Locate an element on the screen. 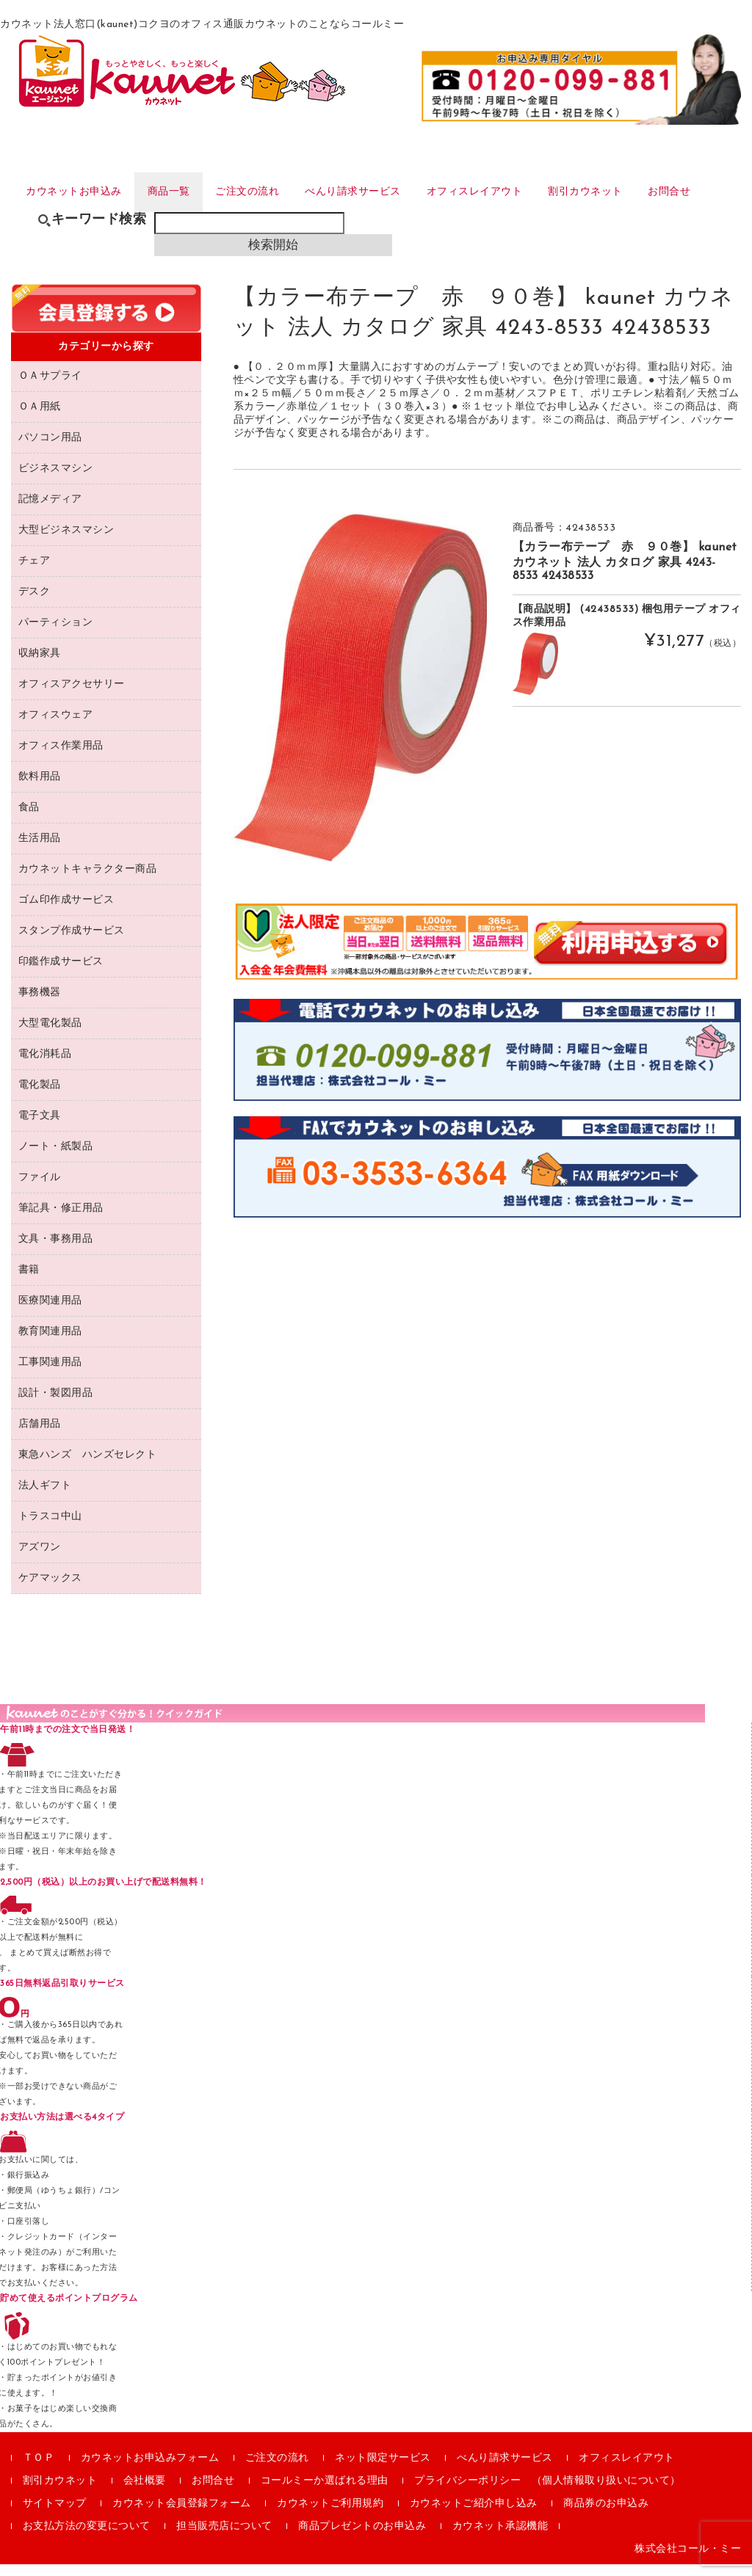 This screenshot has width=752, height=2576. カウネット会員登録フォーム is located at coordinates (181, 2515).